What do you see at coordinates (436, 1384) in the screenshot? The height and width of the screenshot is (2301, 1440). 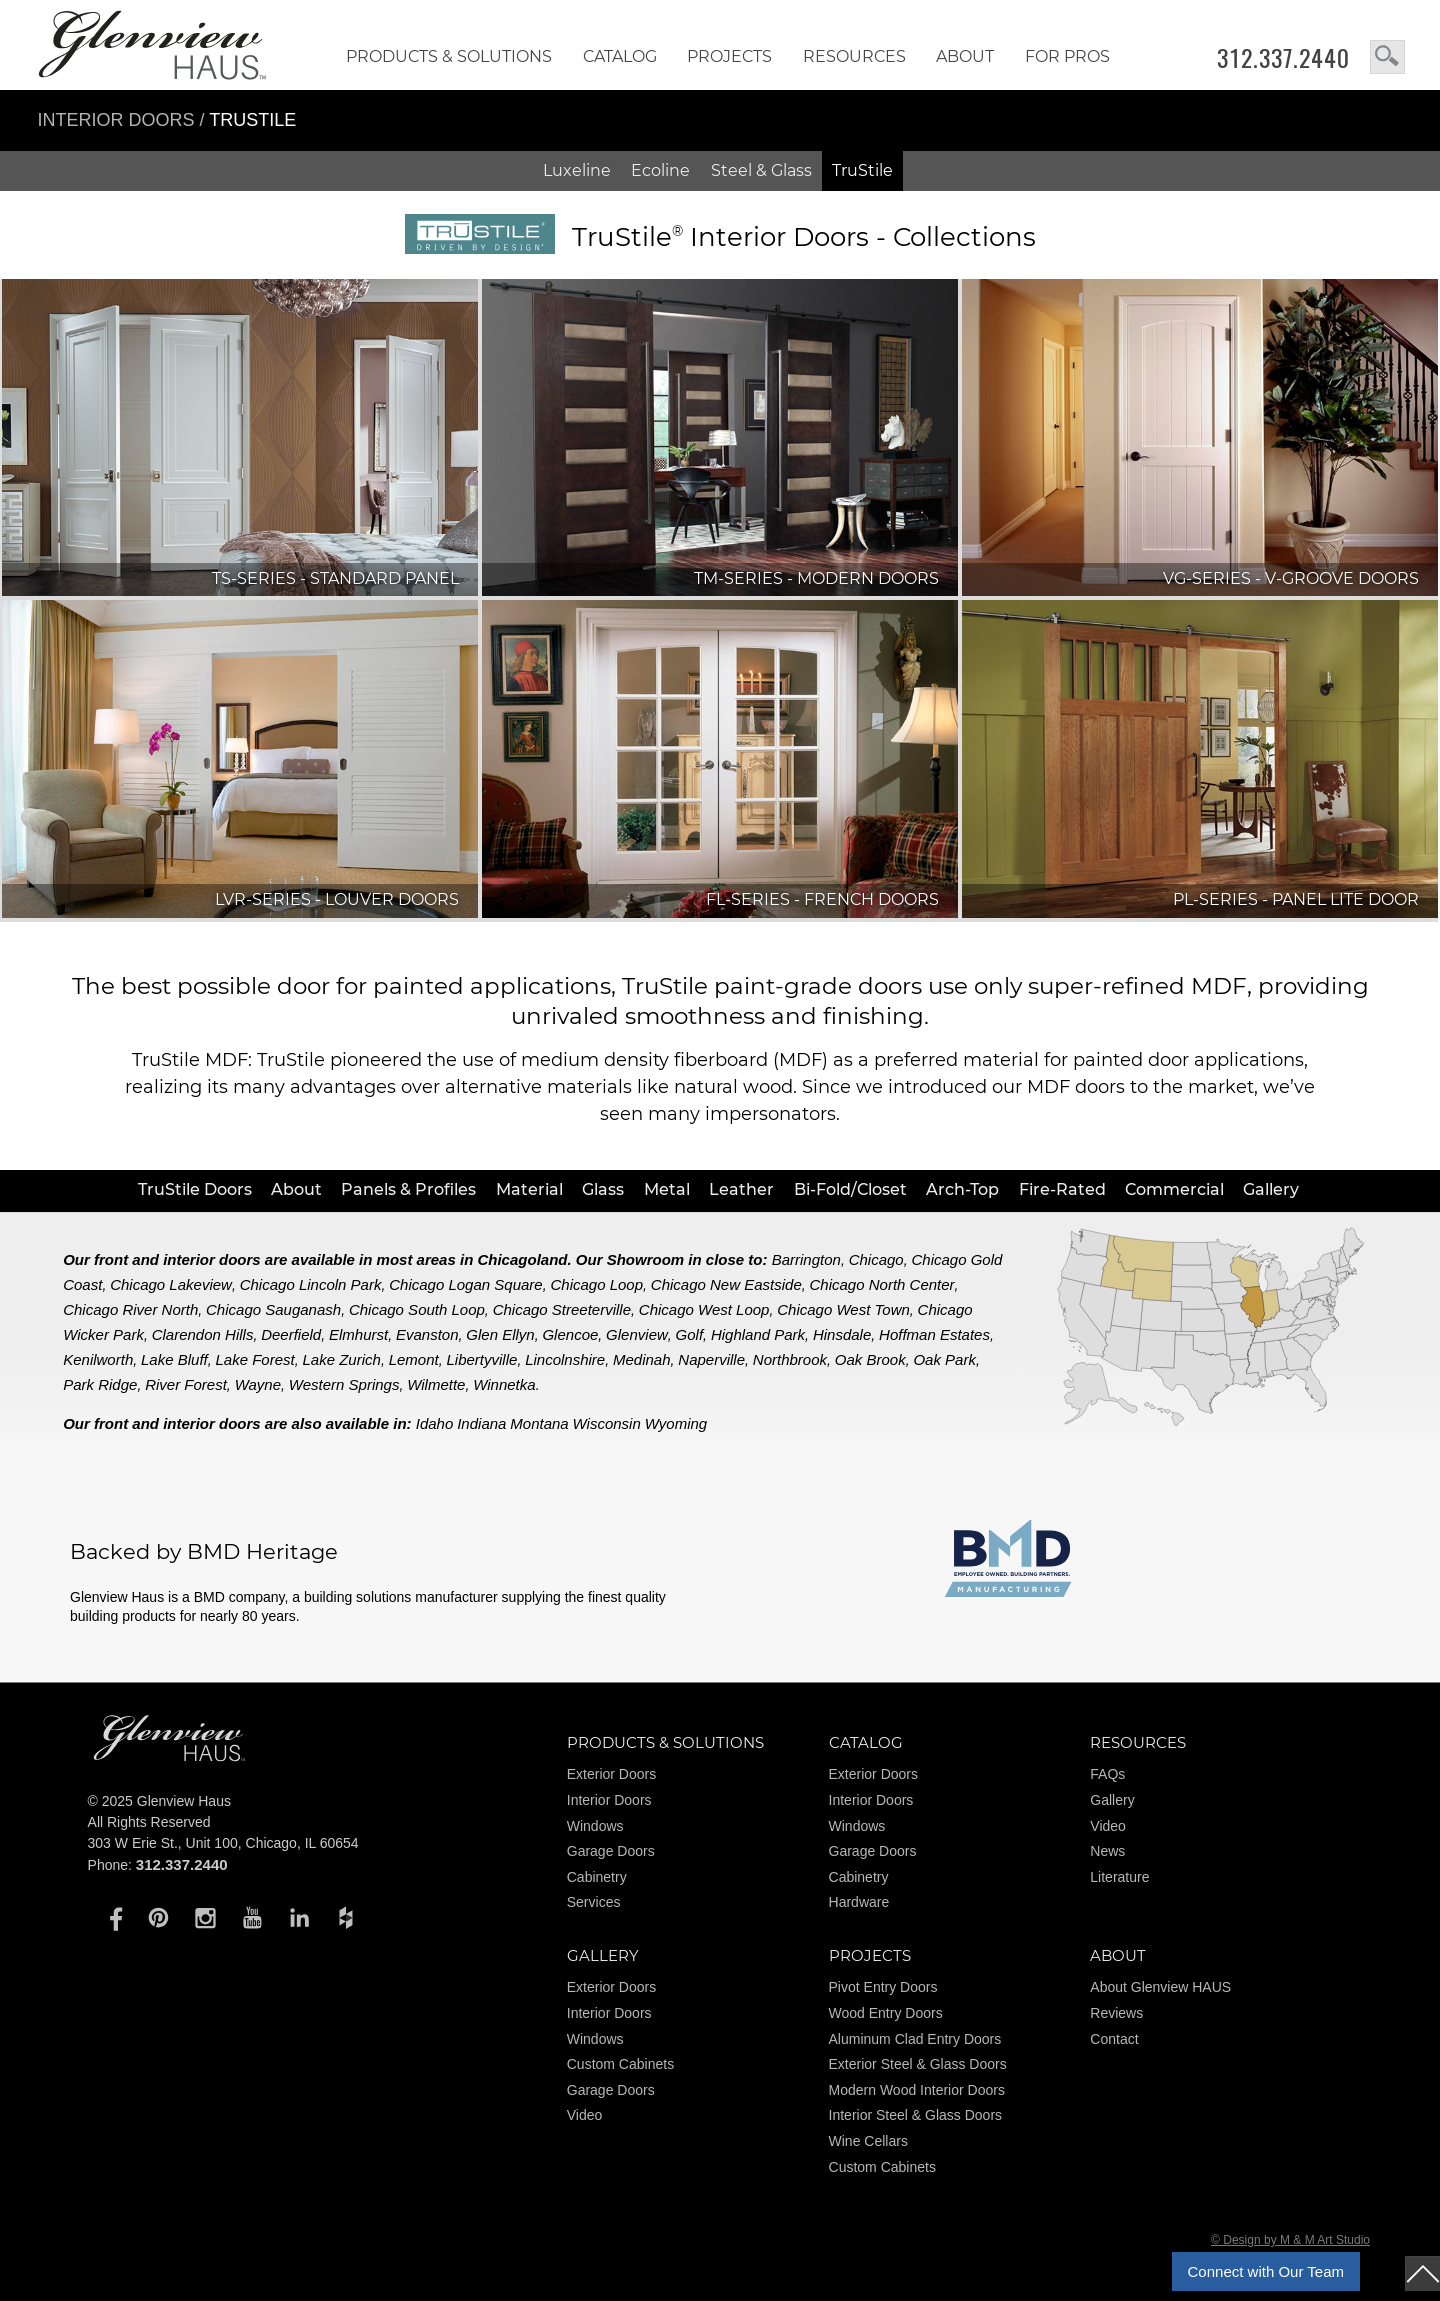 I see `Wilmette` at bounding box center [436, 1384].